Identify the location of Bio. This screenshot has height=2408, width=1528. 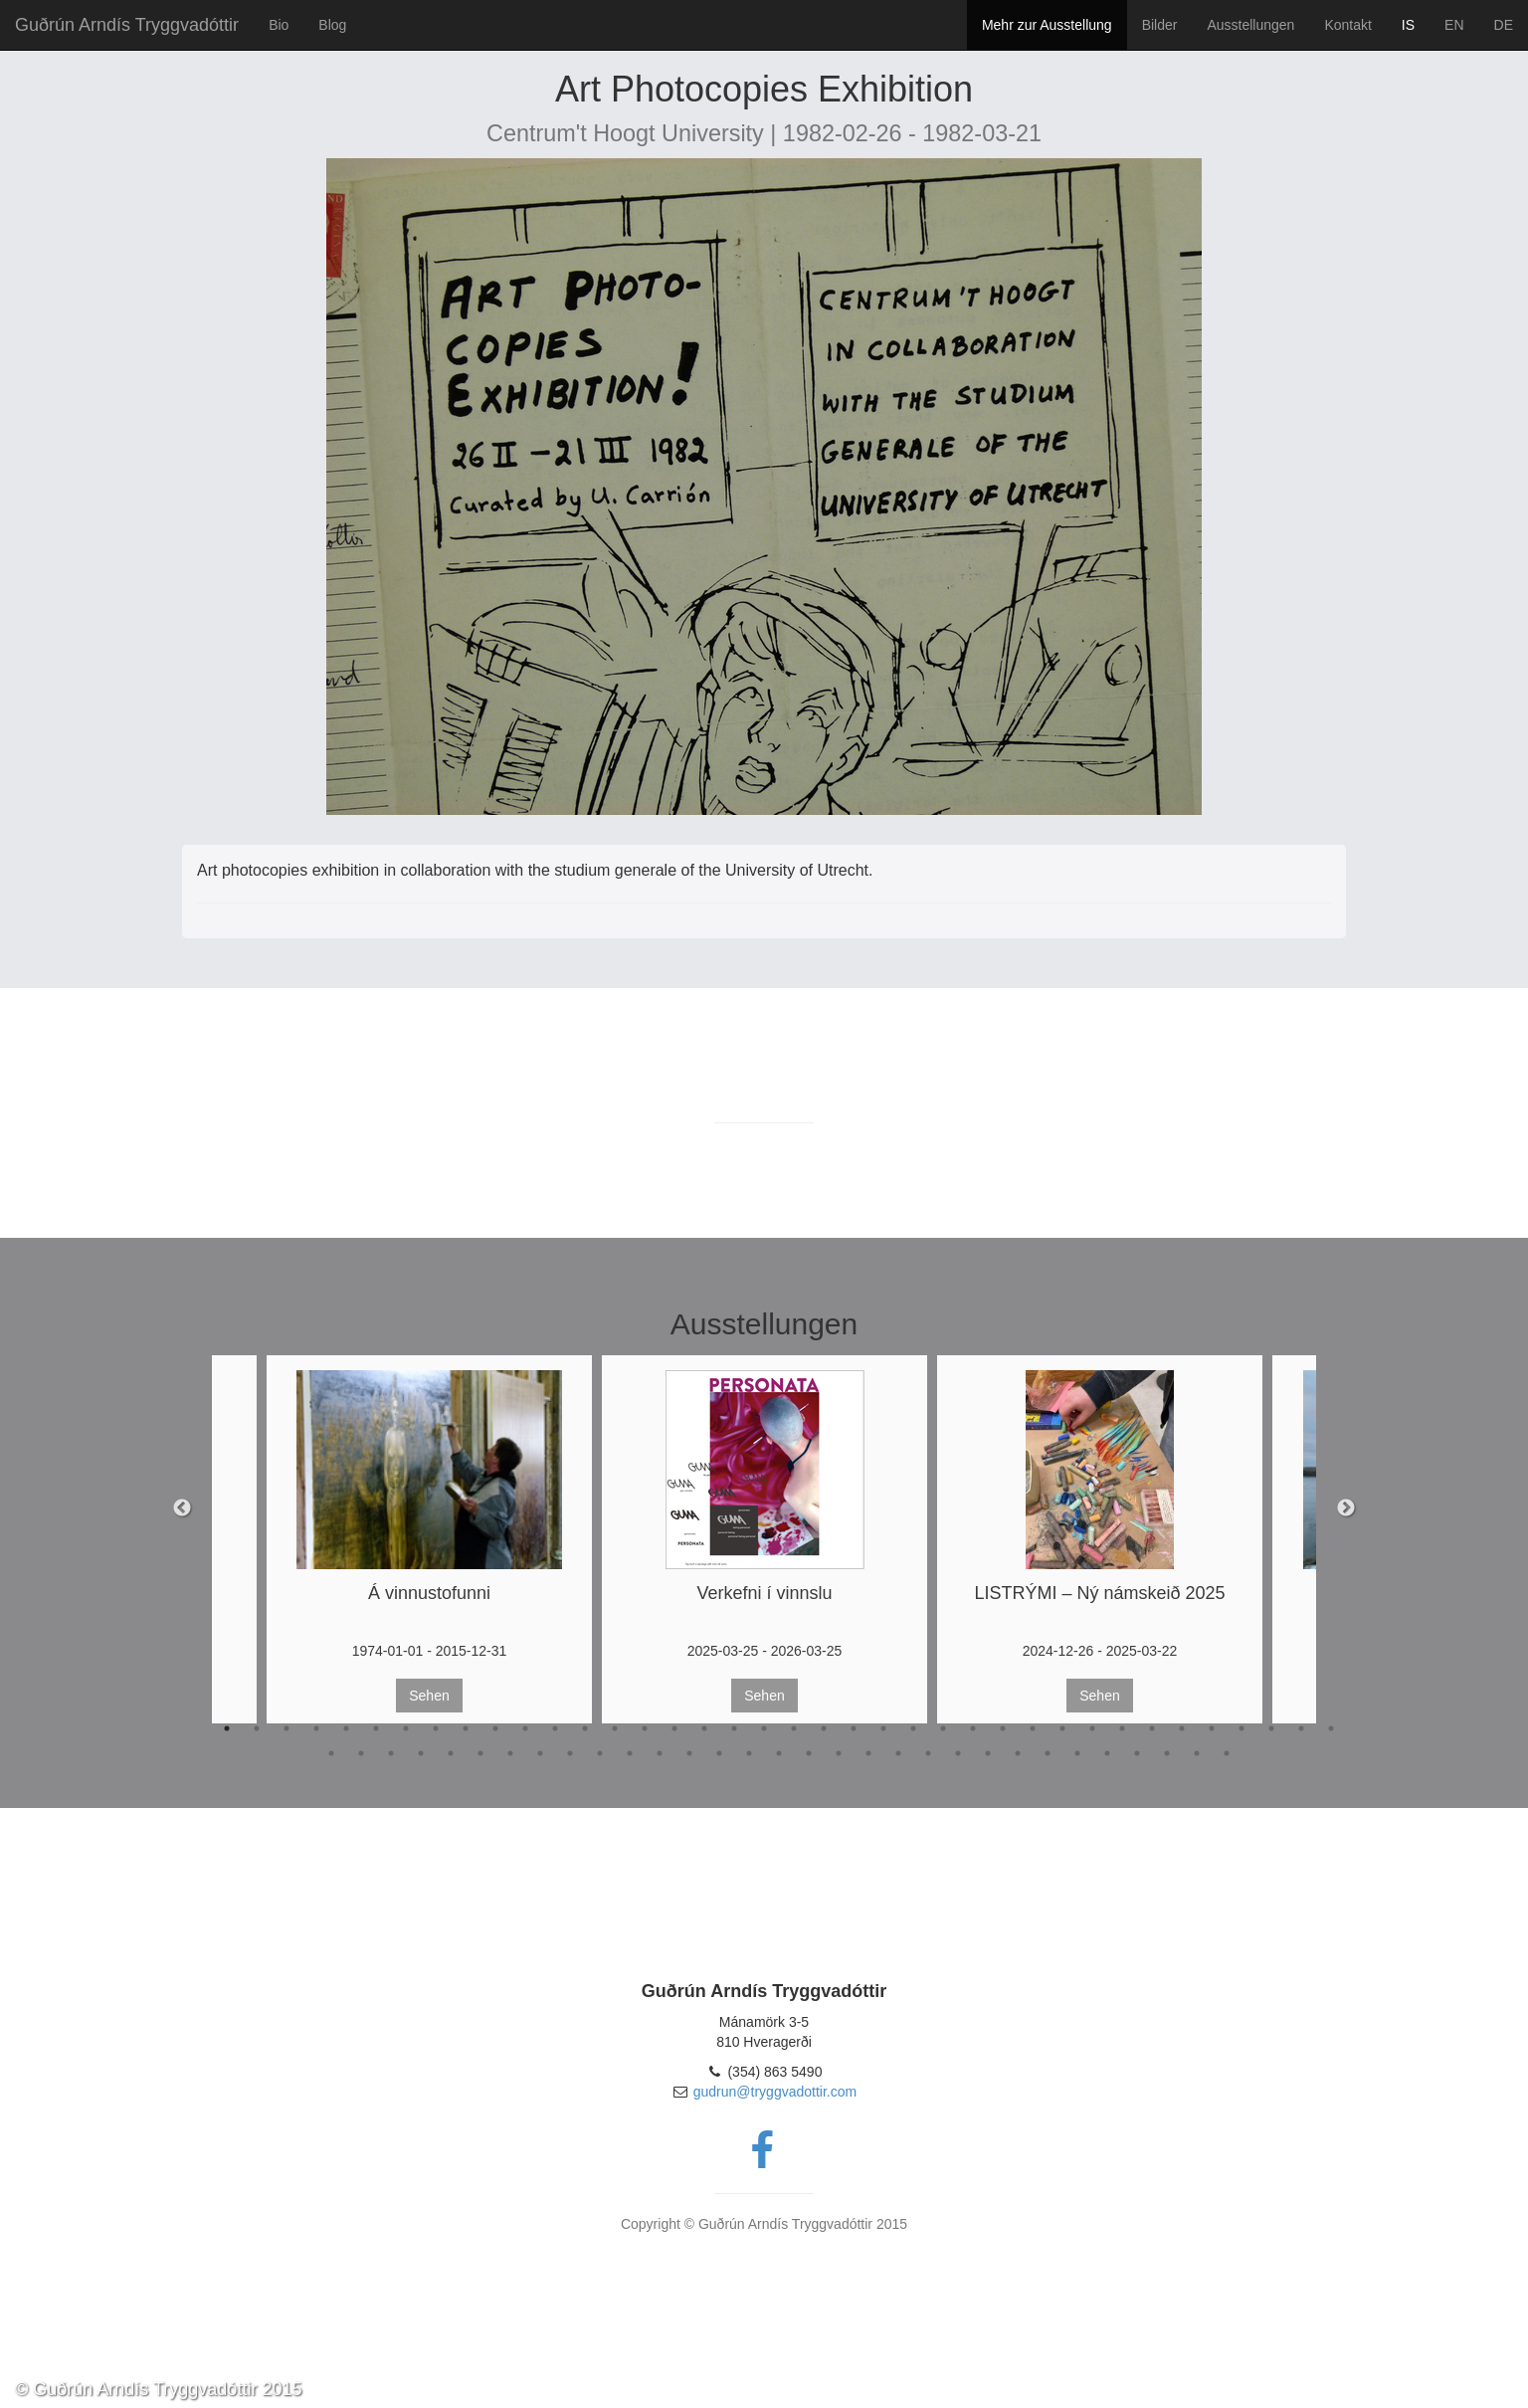
(278, 25).